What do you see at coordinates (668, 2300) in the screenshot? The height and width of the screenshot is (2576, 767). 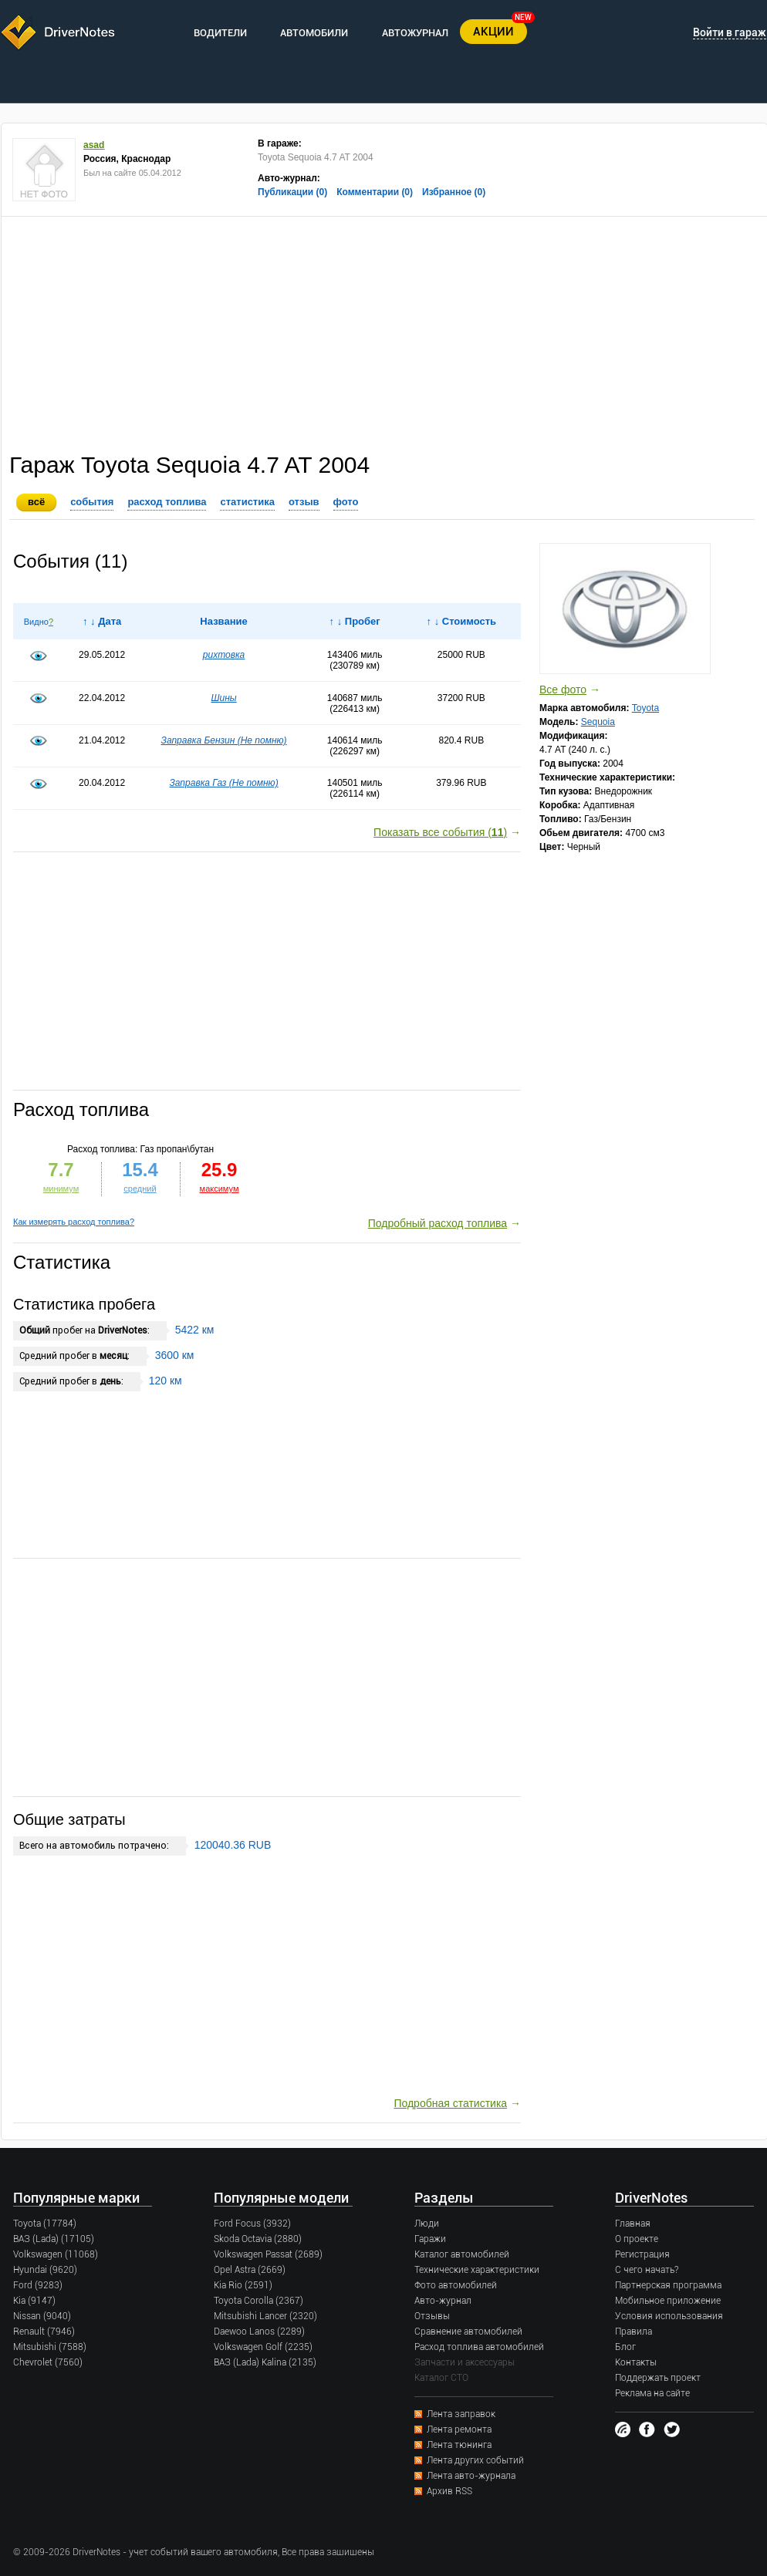 I see `Мобильное приложение` at bounding box center [668, 2300].